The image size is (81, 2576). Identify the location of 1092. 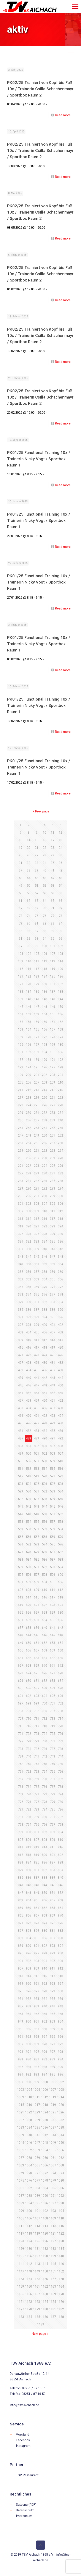
(60, 2196).